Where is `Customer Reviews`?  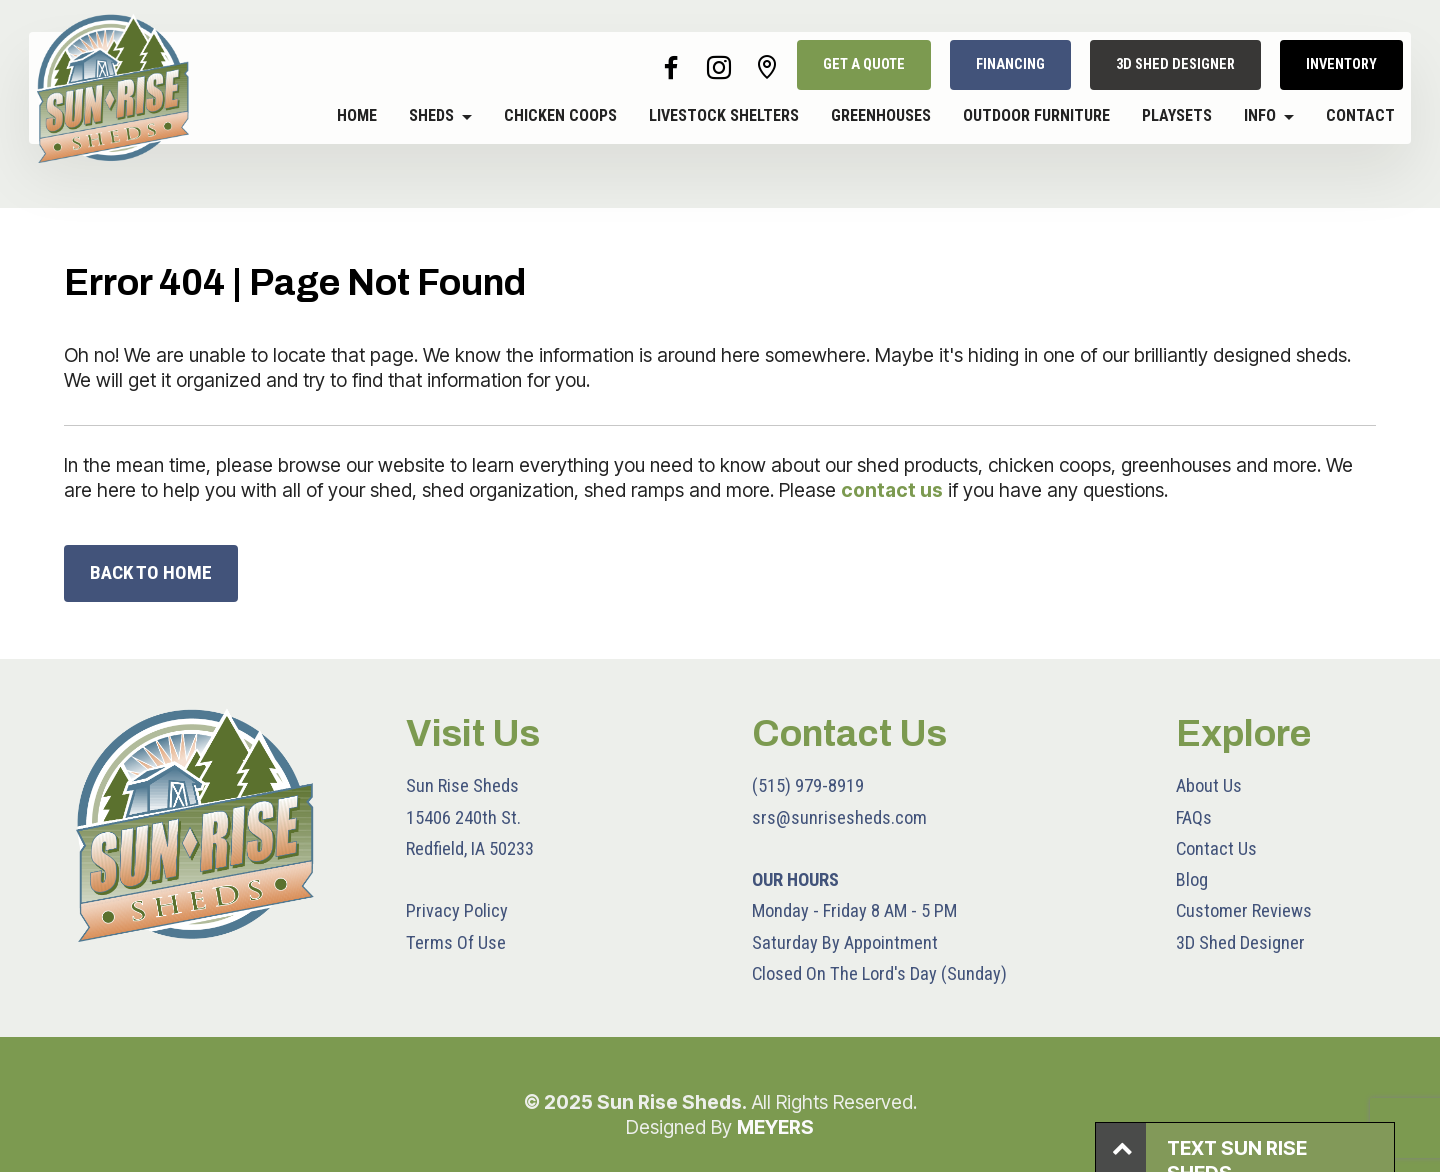
Customer Reviews is located at coordinates (1244, 910).